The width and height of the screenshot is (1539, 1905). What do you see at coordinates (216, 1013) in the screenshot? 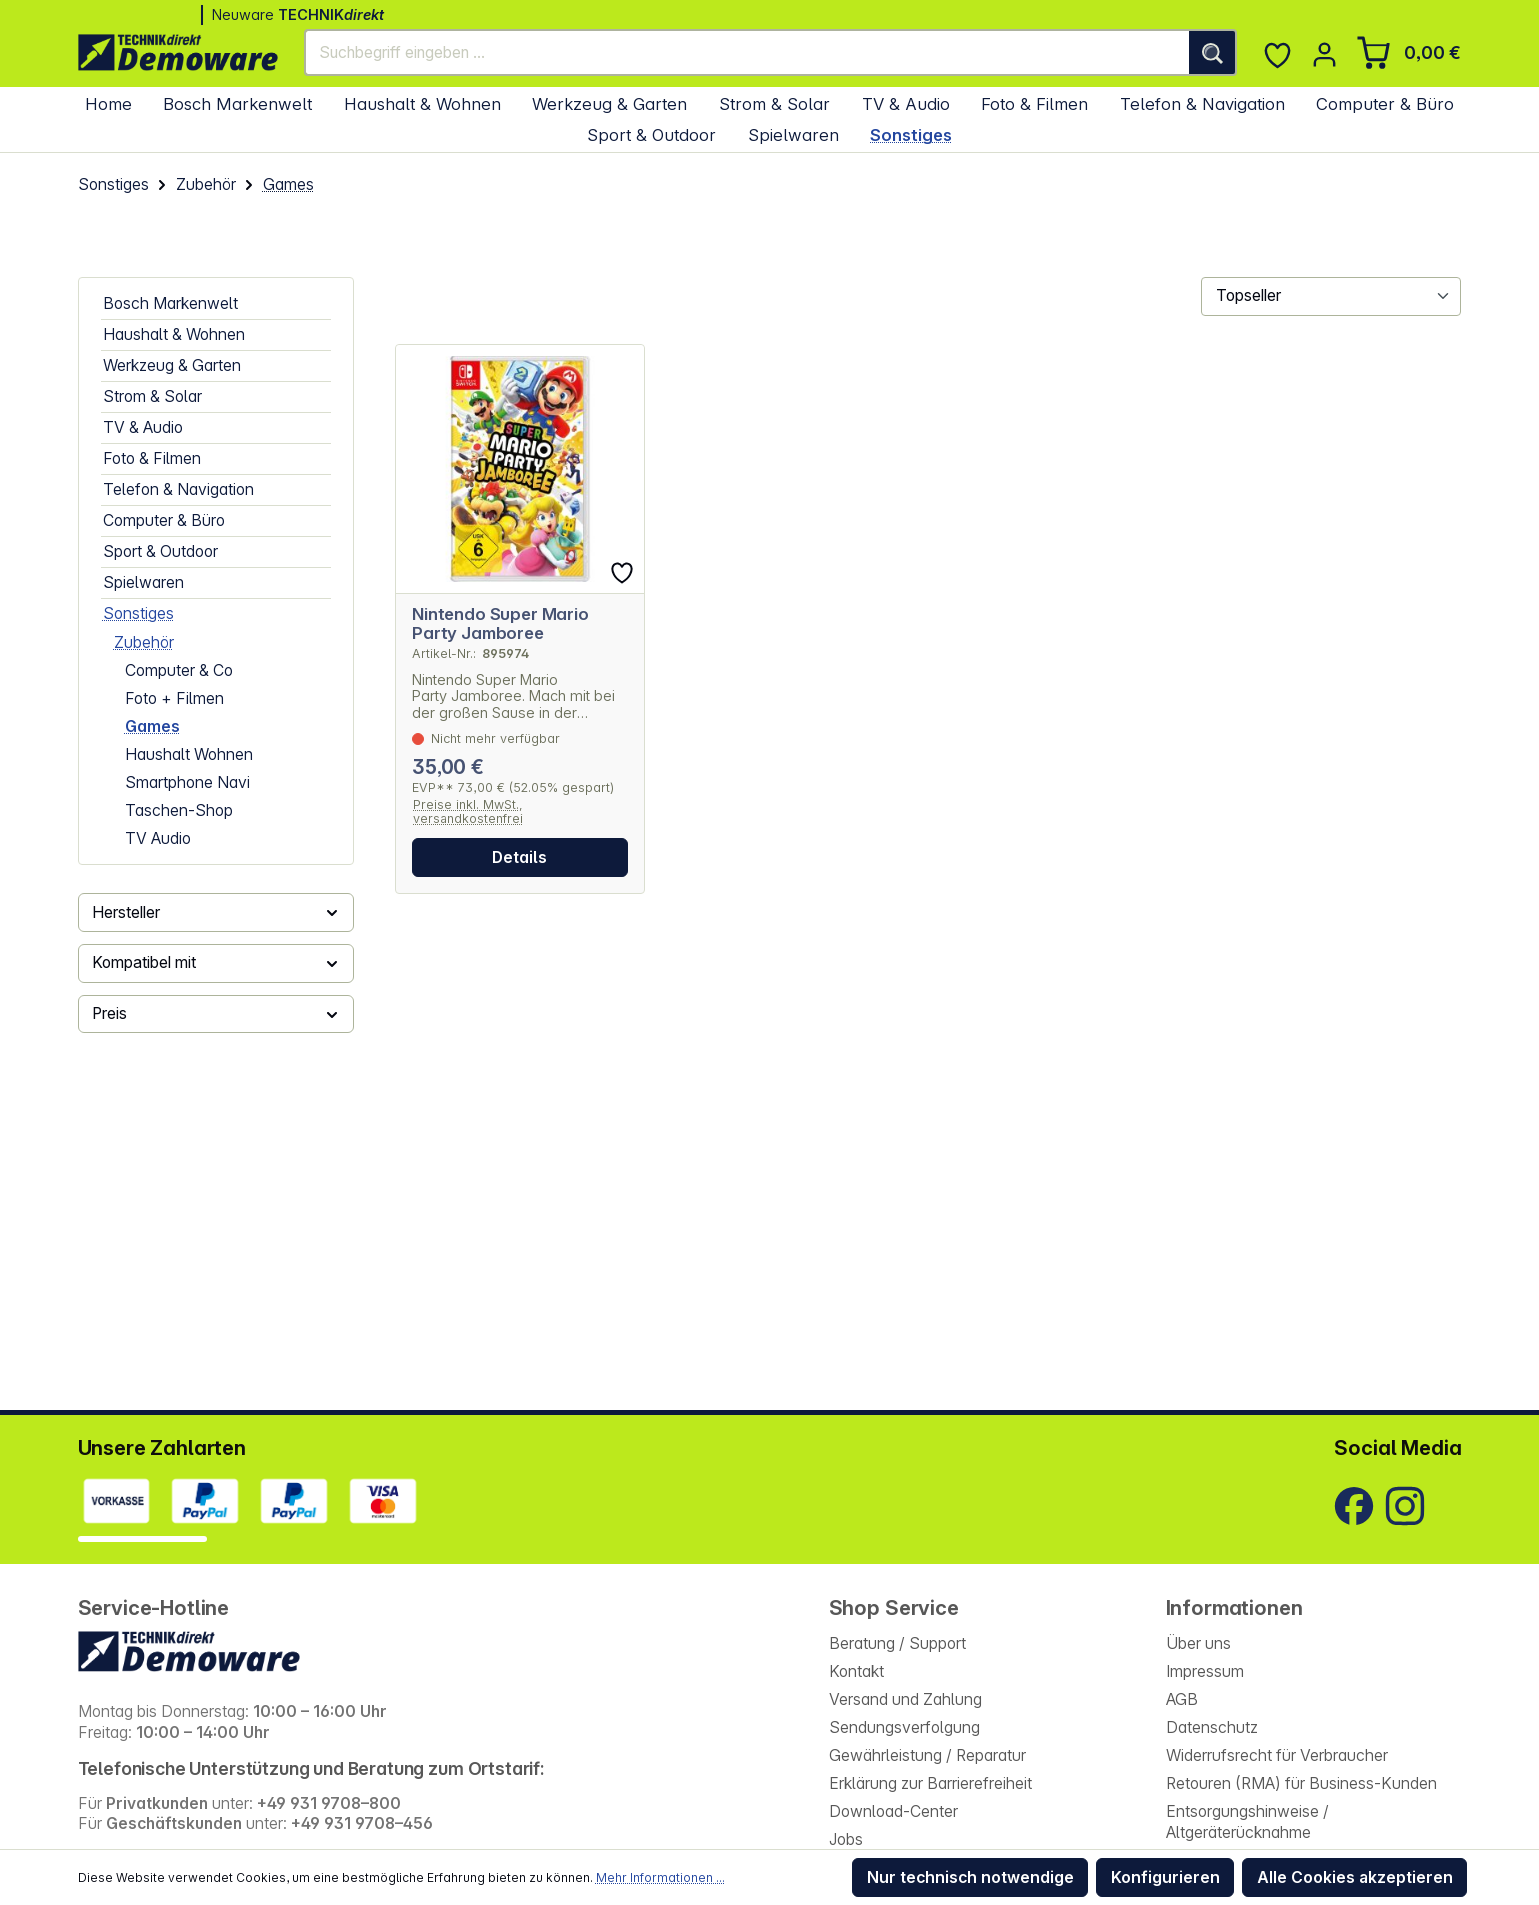
I see `Preis [Filtern nach Preis]` at bounding box center [216, 1013].